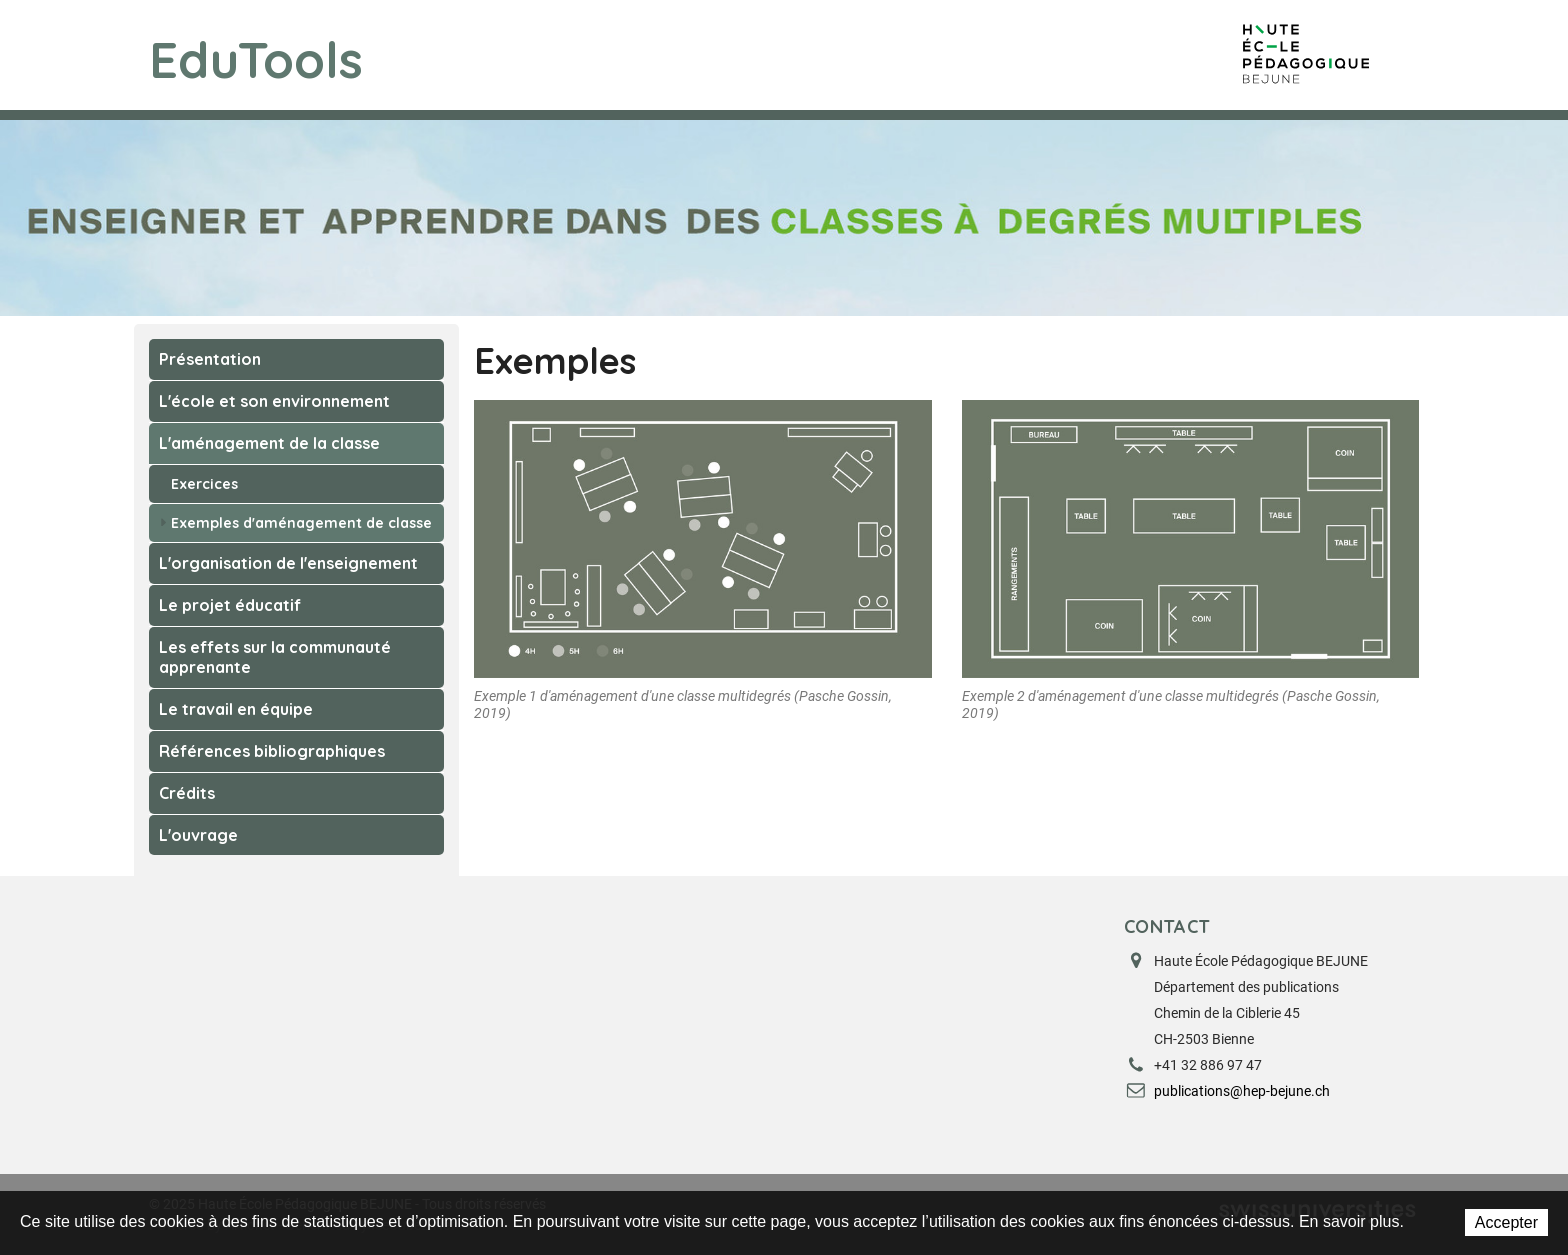 Image resolution: width=1568 pixels, height=1255 pixels. Describe the element at coordinates (210, 359) in the screenshot. I see `Présentation` at that location.